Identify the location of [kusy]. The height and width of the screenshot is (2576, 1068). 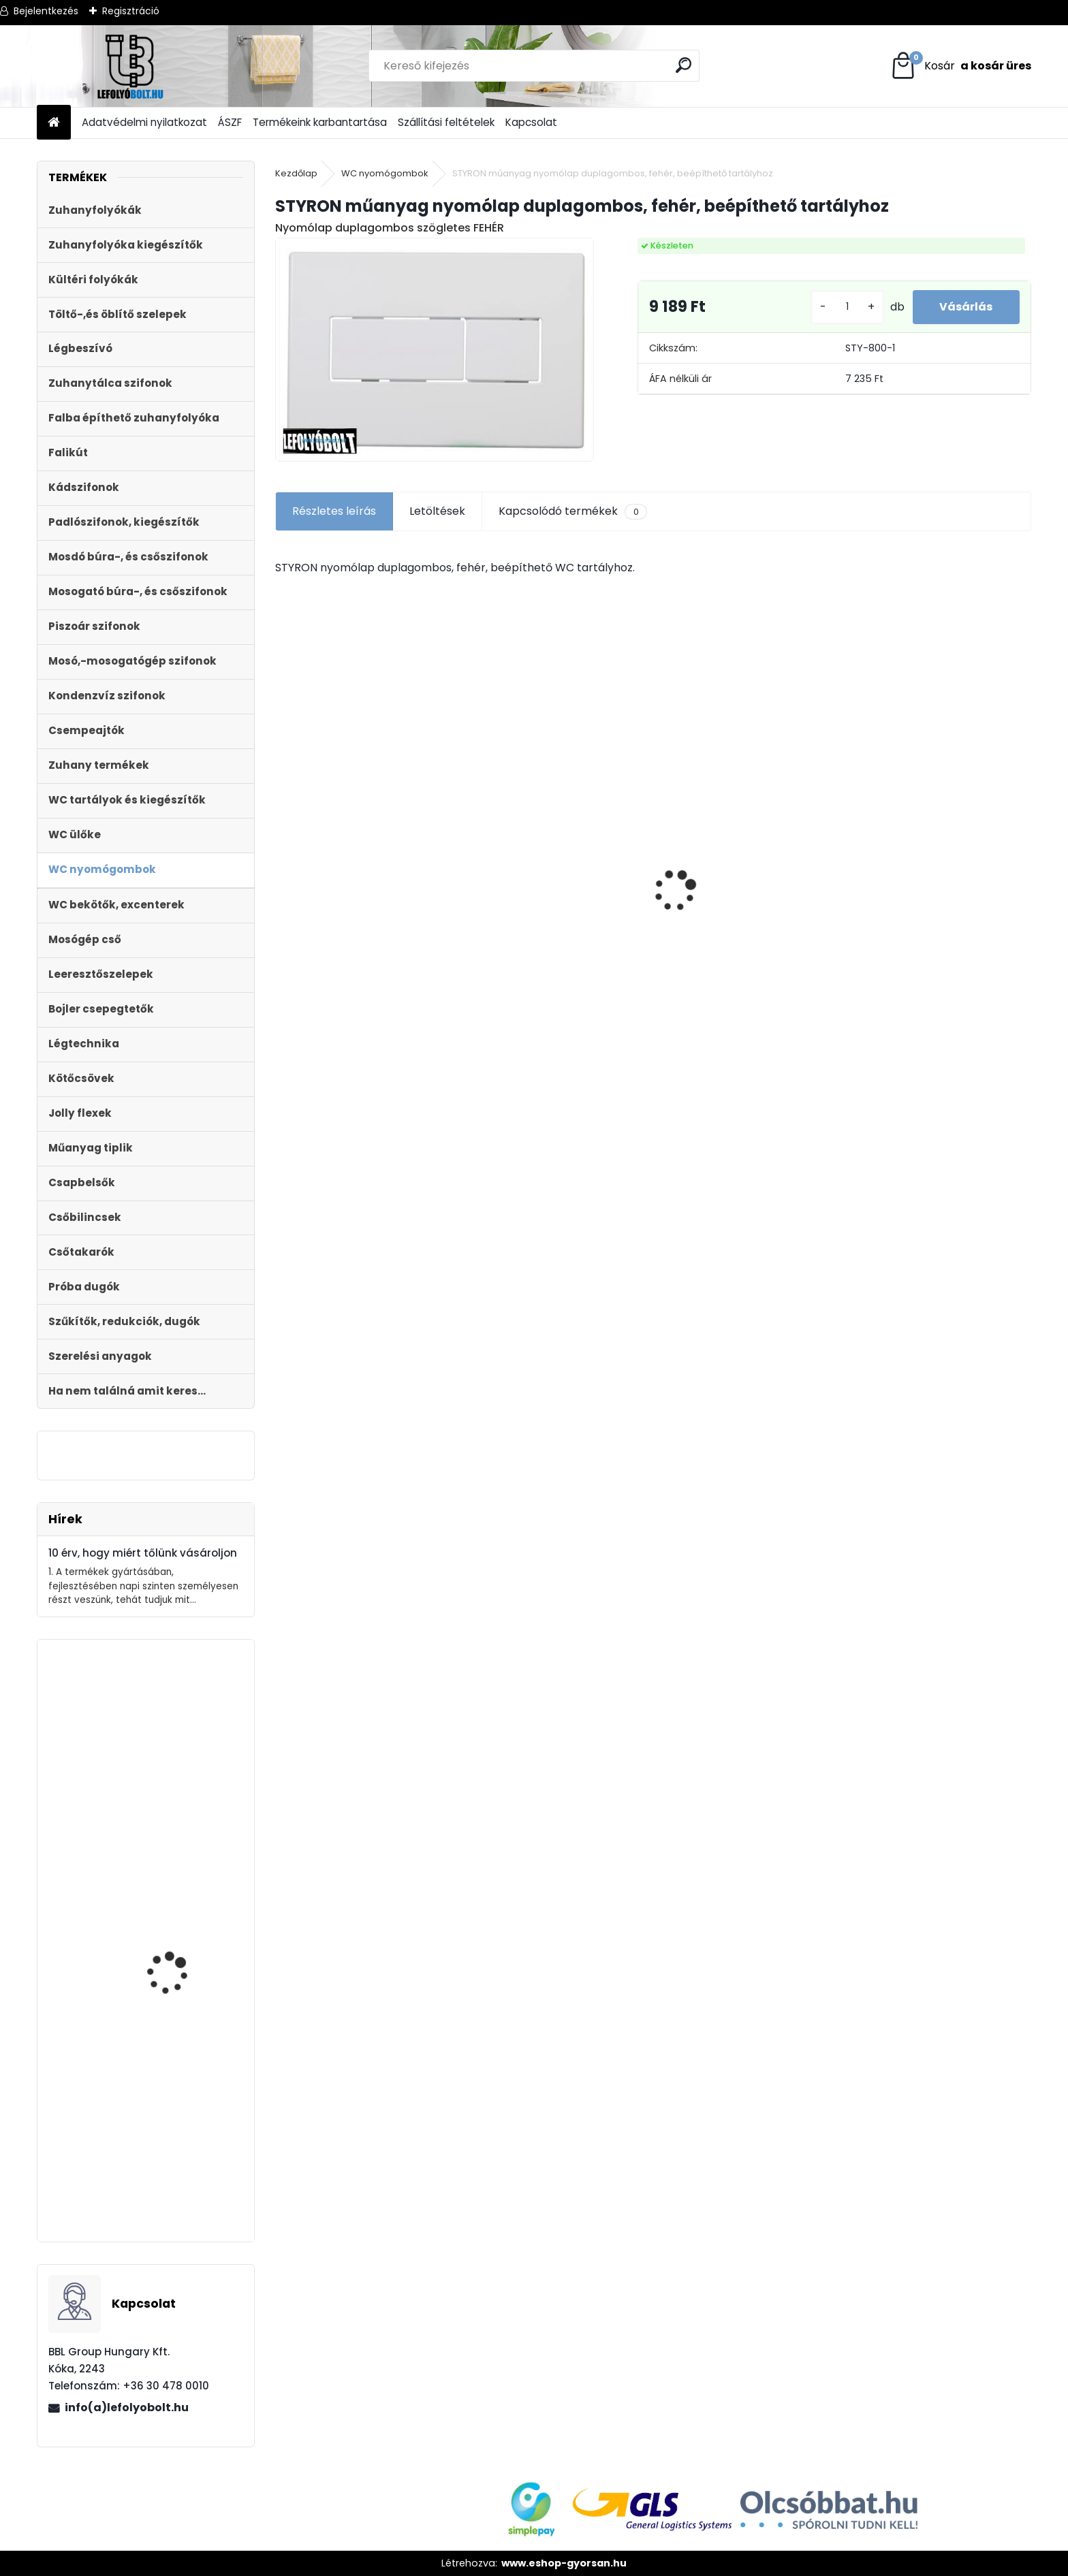
(846, 307).